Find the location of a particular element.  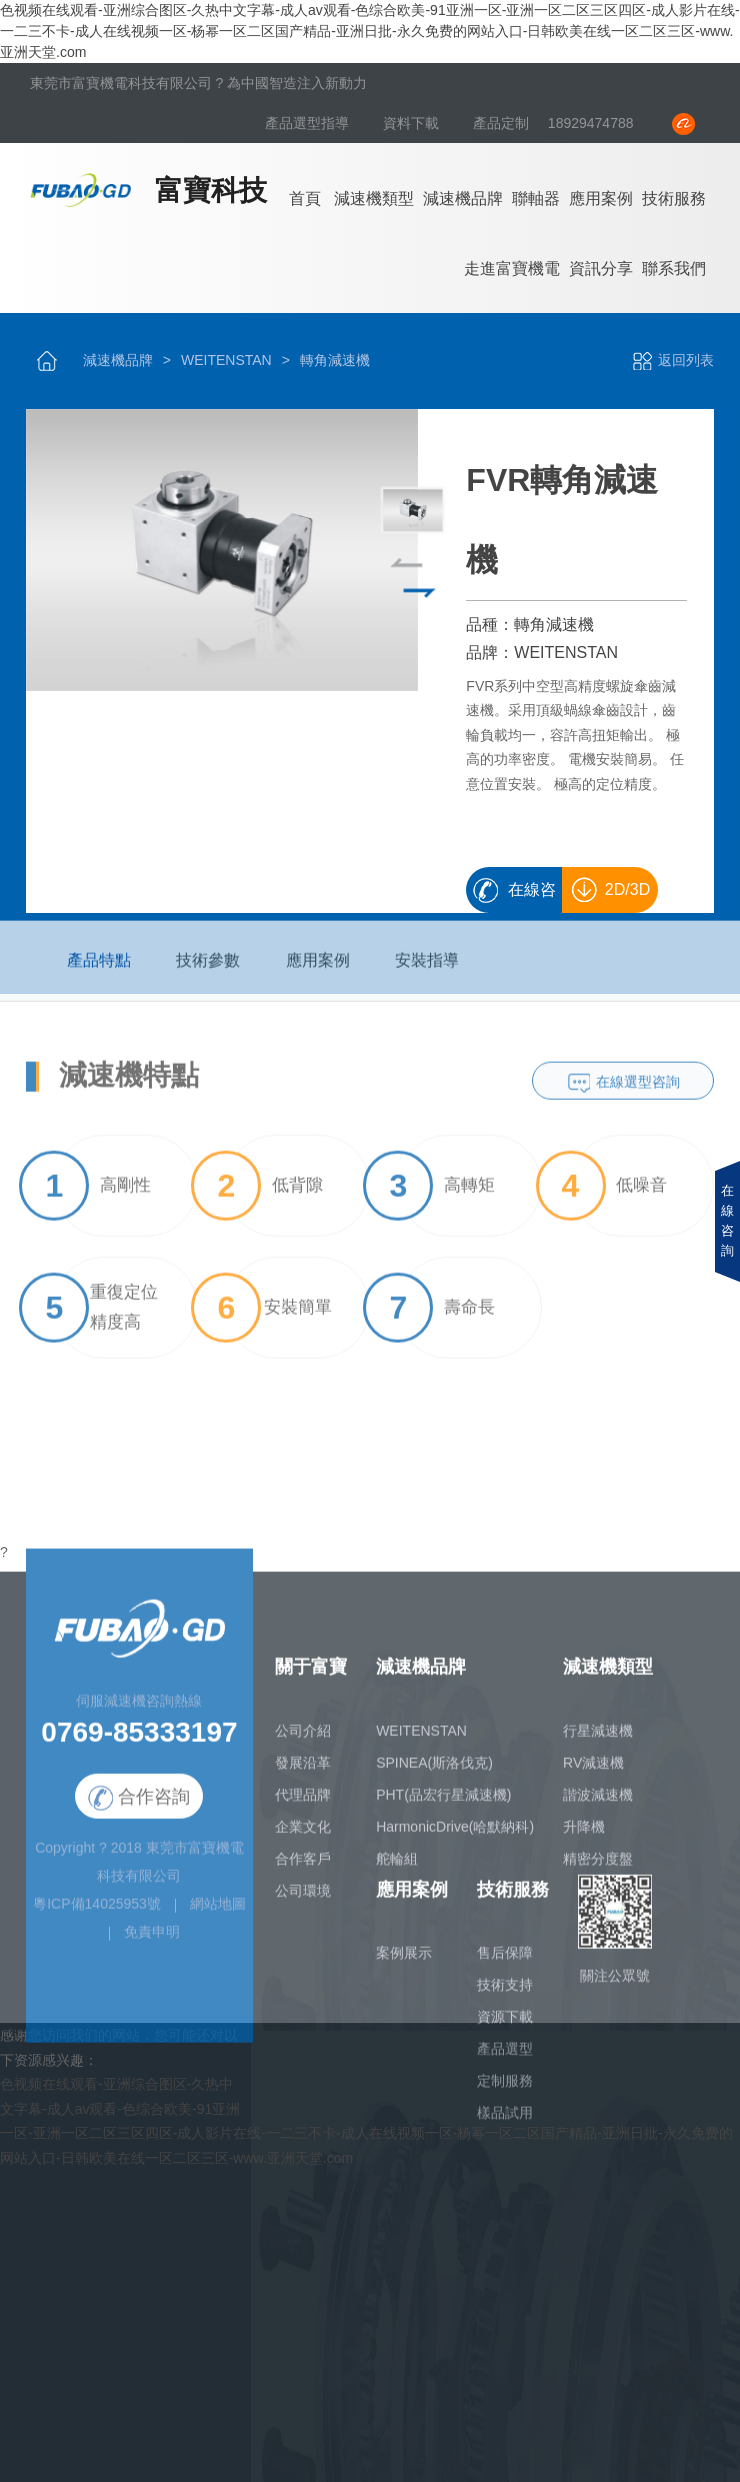

精密分度盤 is located at coordinates (598, 1867).